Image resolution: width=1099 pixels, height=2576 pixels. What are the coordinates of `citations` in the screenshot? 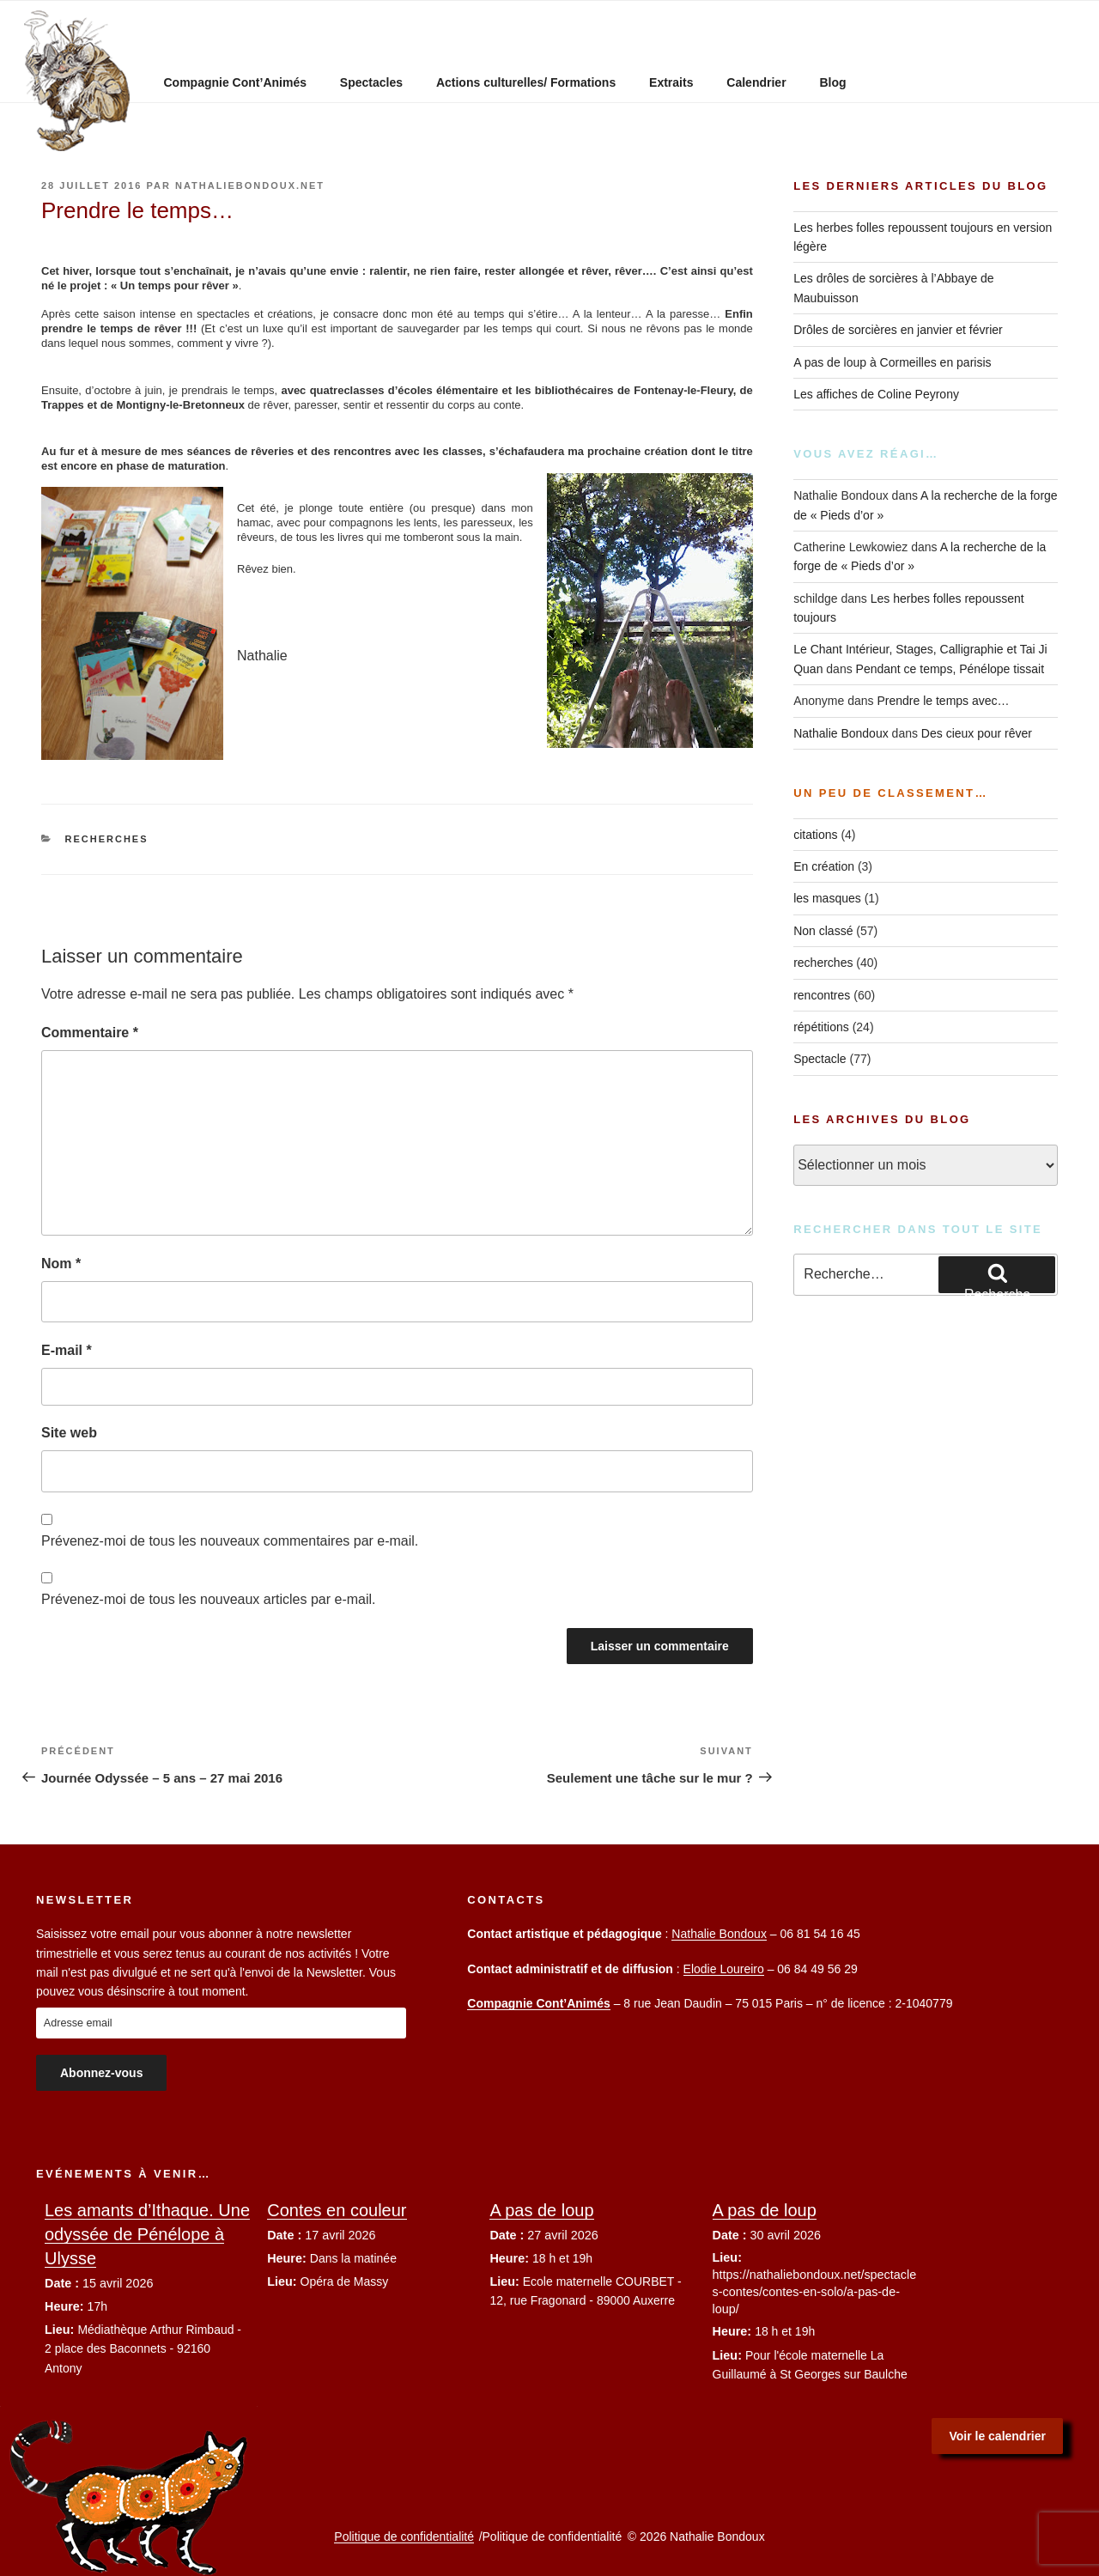 It's located at (815, 834).